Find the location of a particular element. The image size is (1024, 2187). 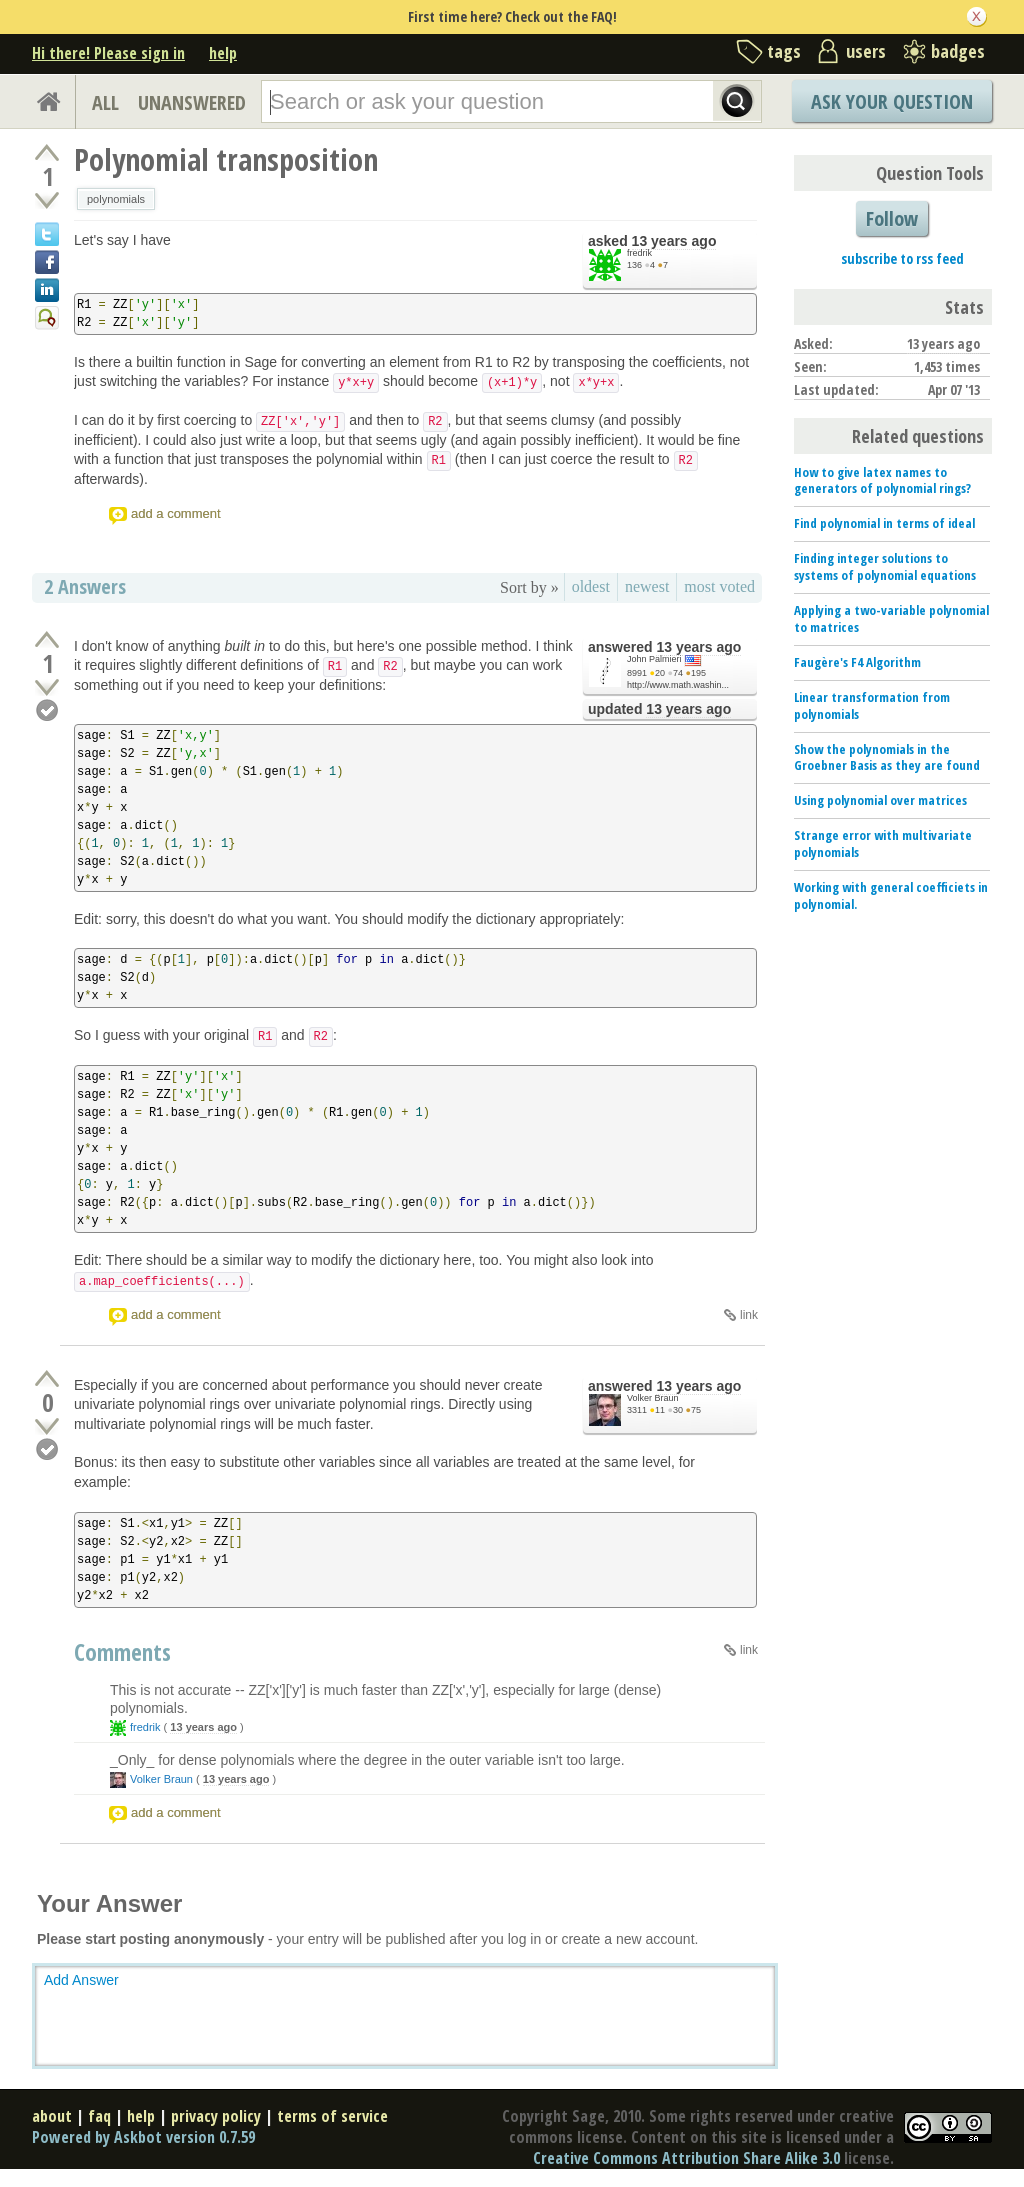

Show the polynomials in the Groebner Basis as they are found is located at coordinates (887, 757).